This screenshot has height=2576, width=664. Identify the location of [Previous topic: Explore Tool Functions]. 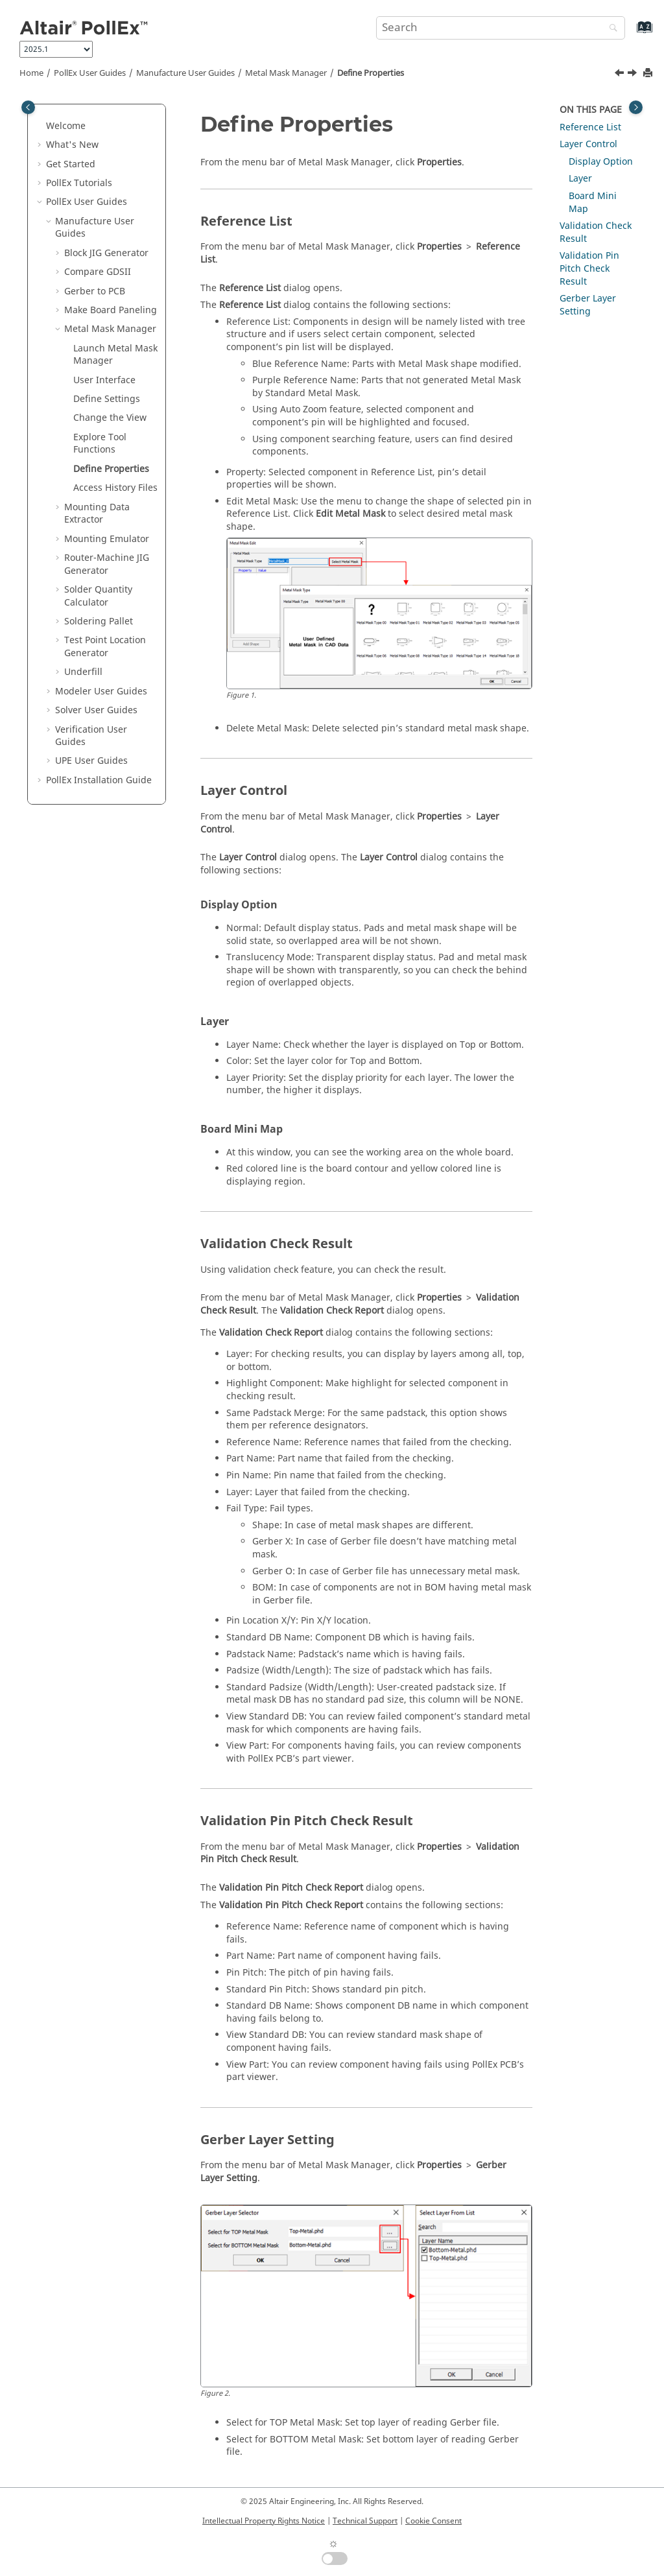
(620, 74).